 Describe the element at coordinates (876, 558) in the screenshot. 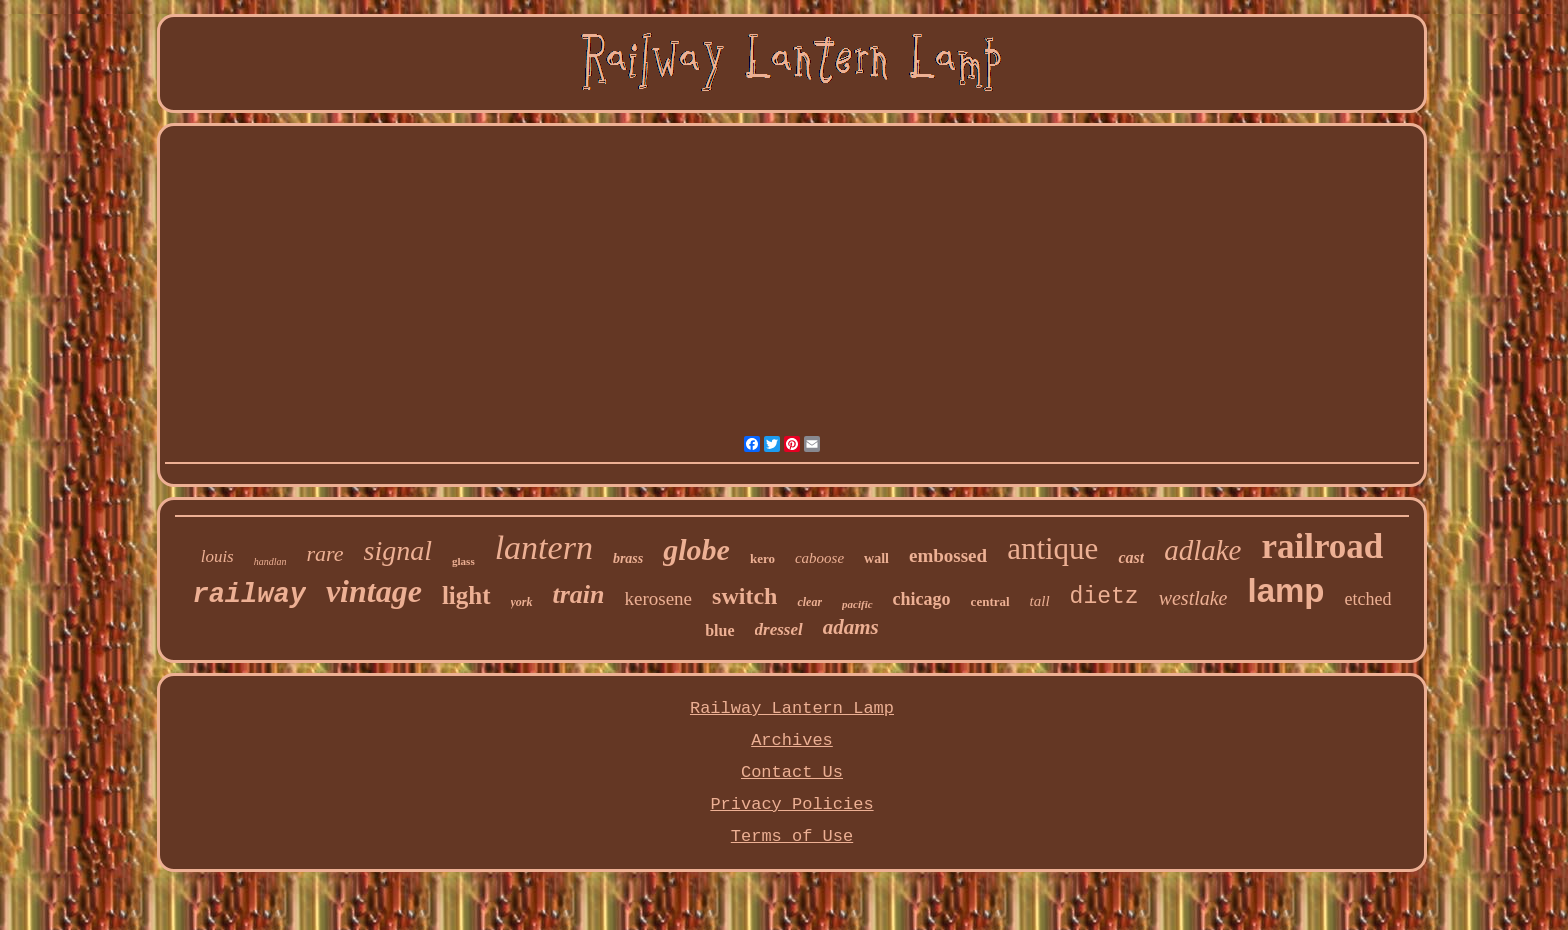

I see `wall` at that location.